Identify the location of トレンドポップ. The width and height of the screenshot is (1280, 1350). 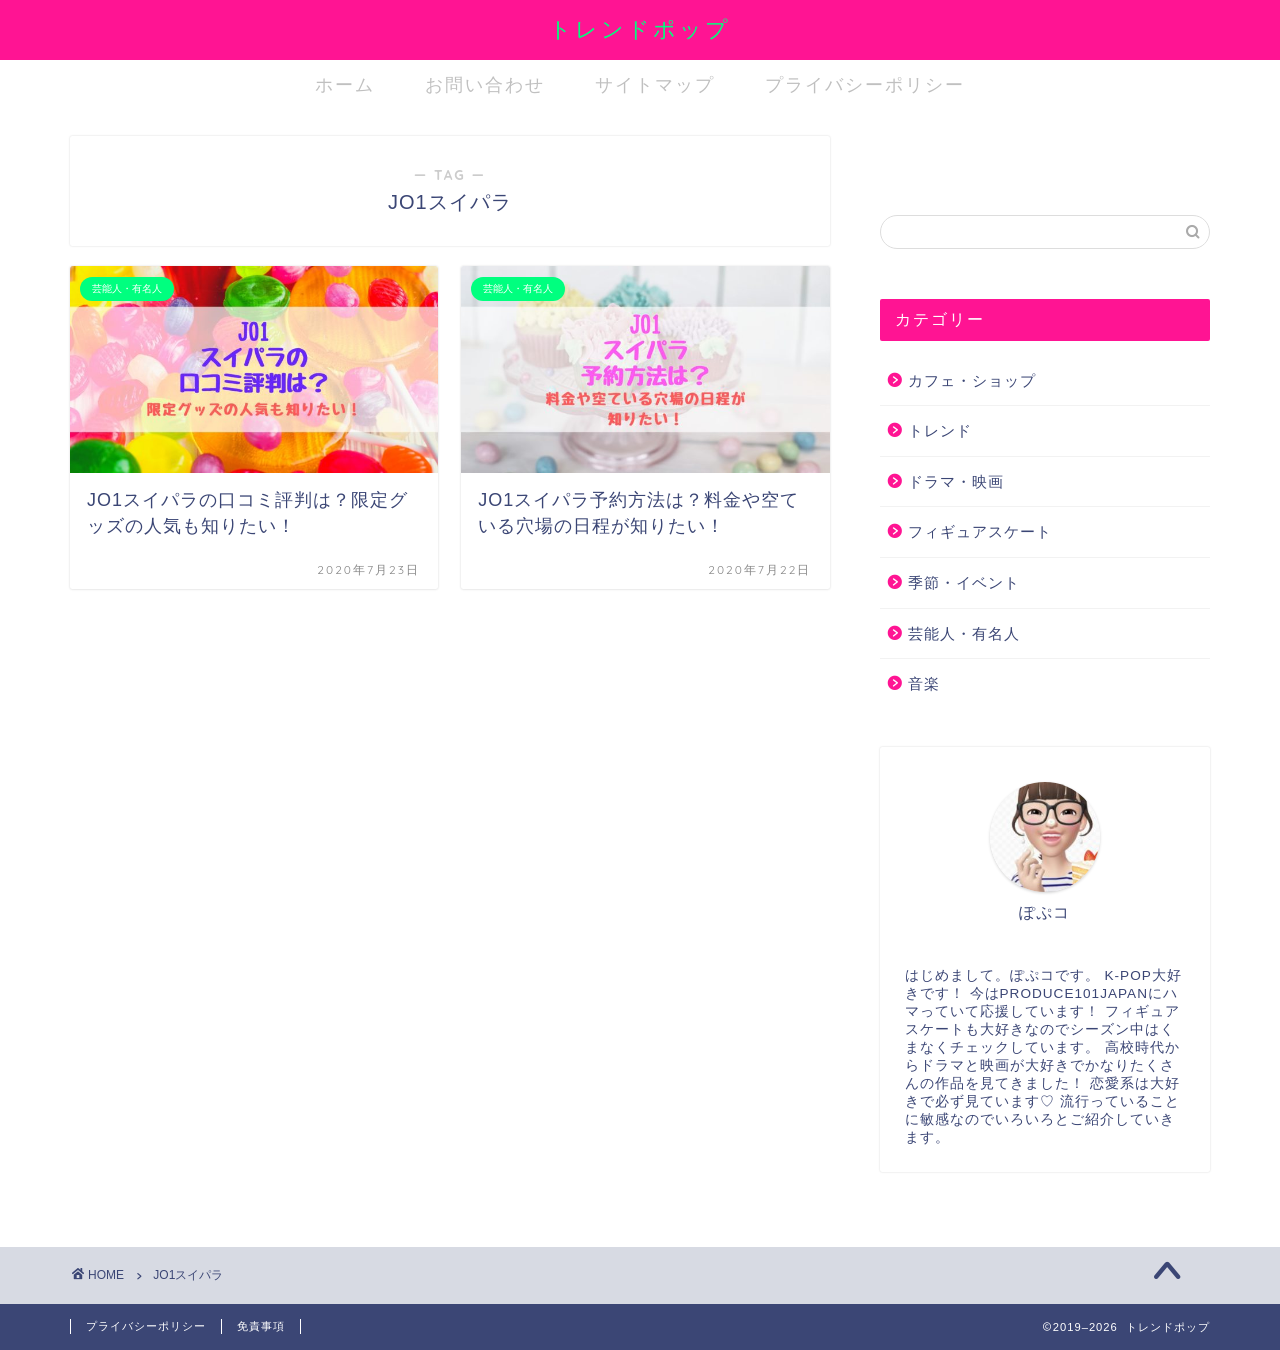
(640, 28).